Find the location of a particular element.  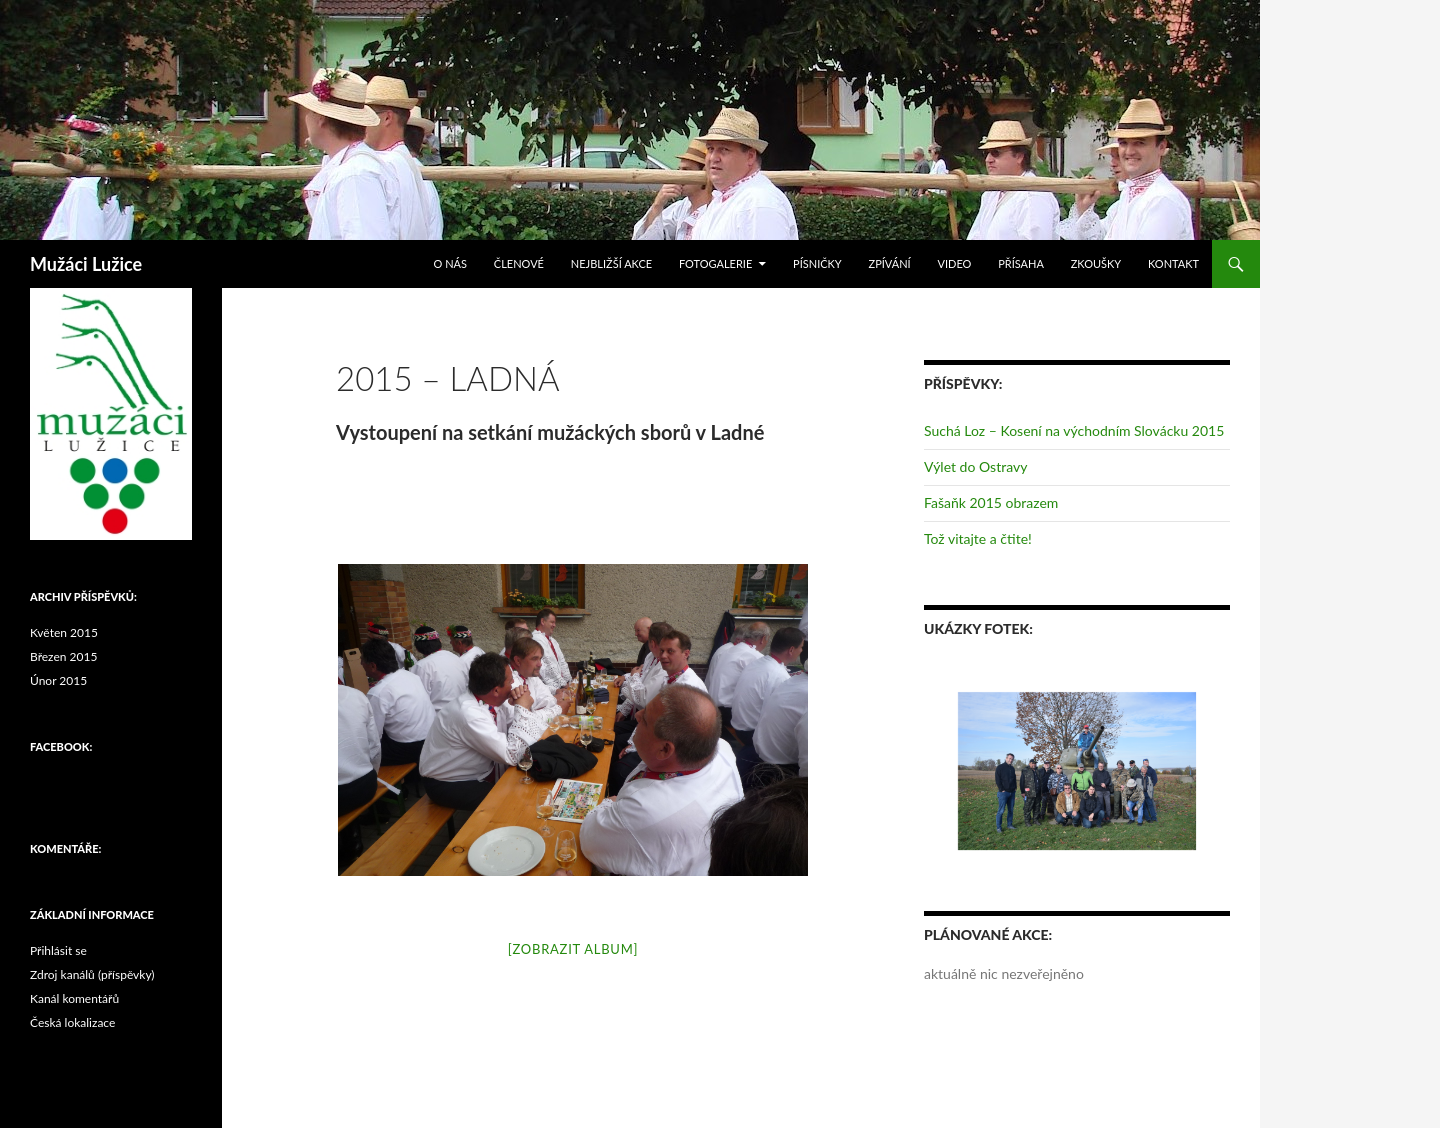

Výlet do Ostravy is located at coordinates (975, 466).